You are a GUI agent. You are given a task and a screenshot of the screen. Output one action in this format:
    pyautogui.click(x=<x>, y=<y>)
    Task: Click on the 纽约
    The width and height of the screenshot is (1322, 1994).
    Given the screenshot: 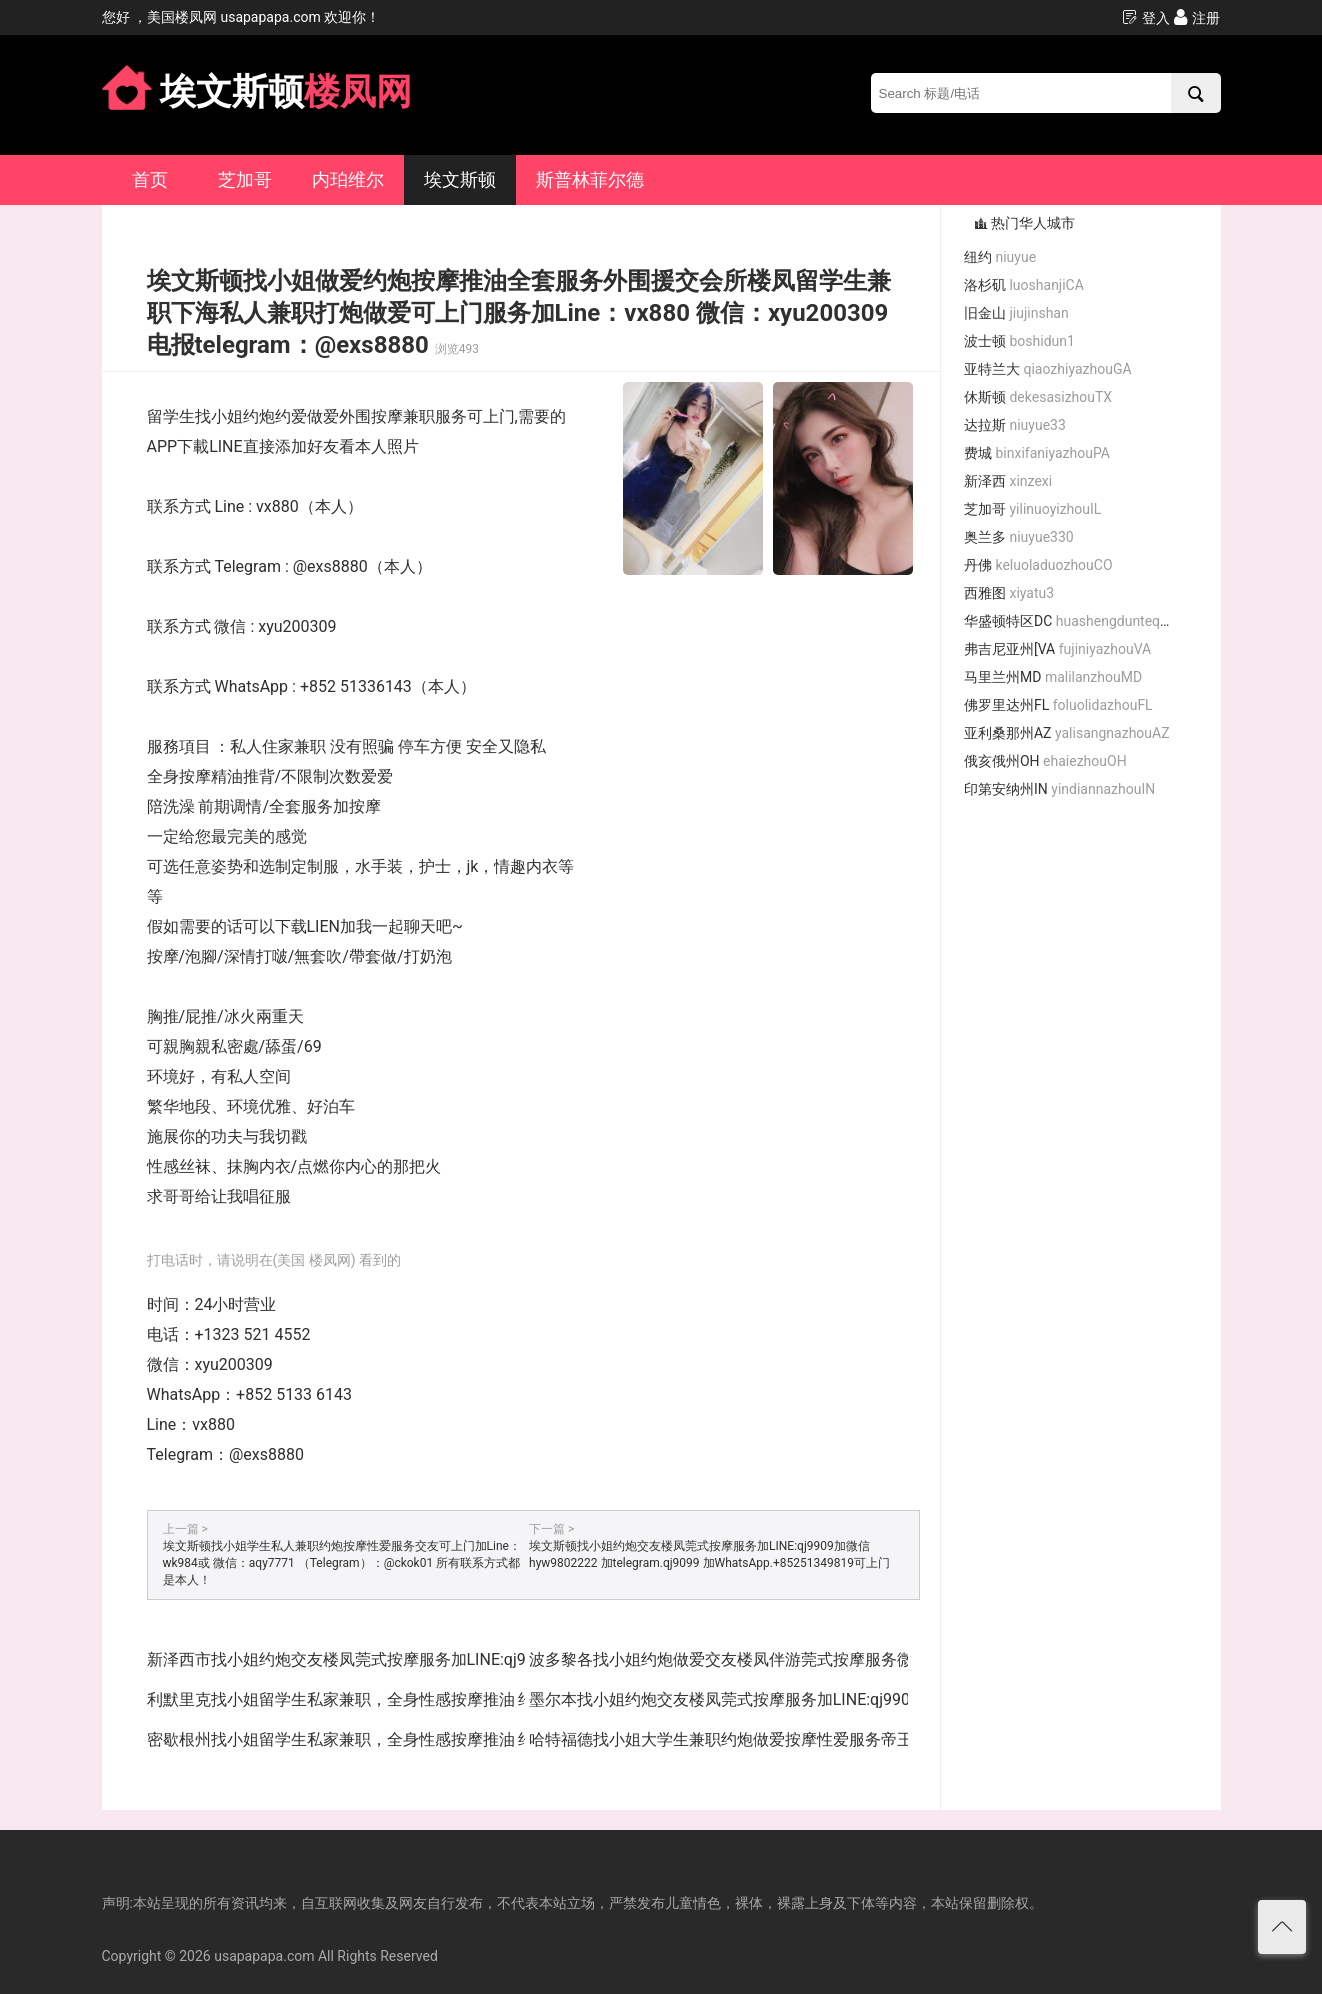 What is the action you would take?
    pyautogui.click(x=1000, y=257)
    